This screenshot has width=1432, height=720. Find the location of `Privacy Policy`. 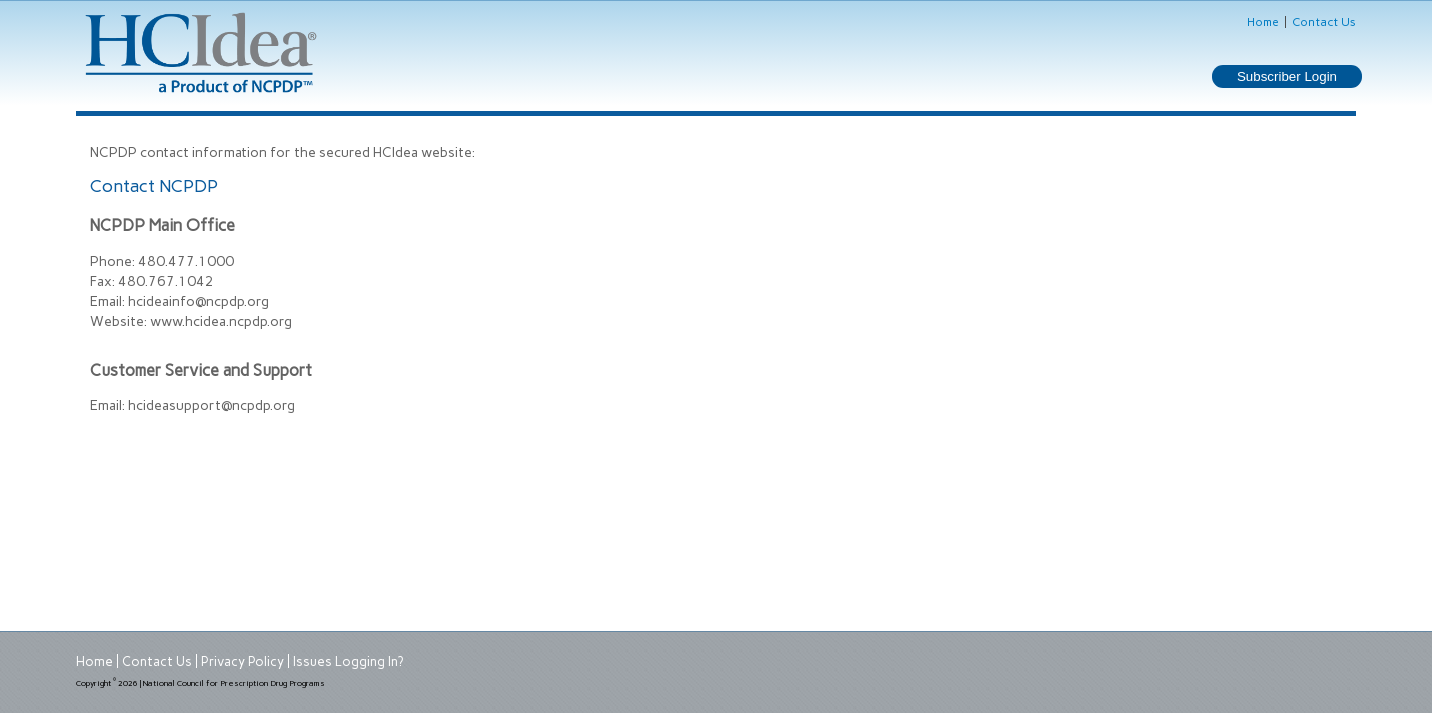

Privacy Policy is located at coordinates (242, 661).